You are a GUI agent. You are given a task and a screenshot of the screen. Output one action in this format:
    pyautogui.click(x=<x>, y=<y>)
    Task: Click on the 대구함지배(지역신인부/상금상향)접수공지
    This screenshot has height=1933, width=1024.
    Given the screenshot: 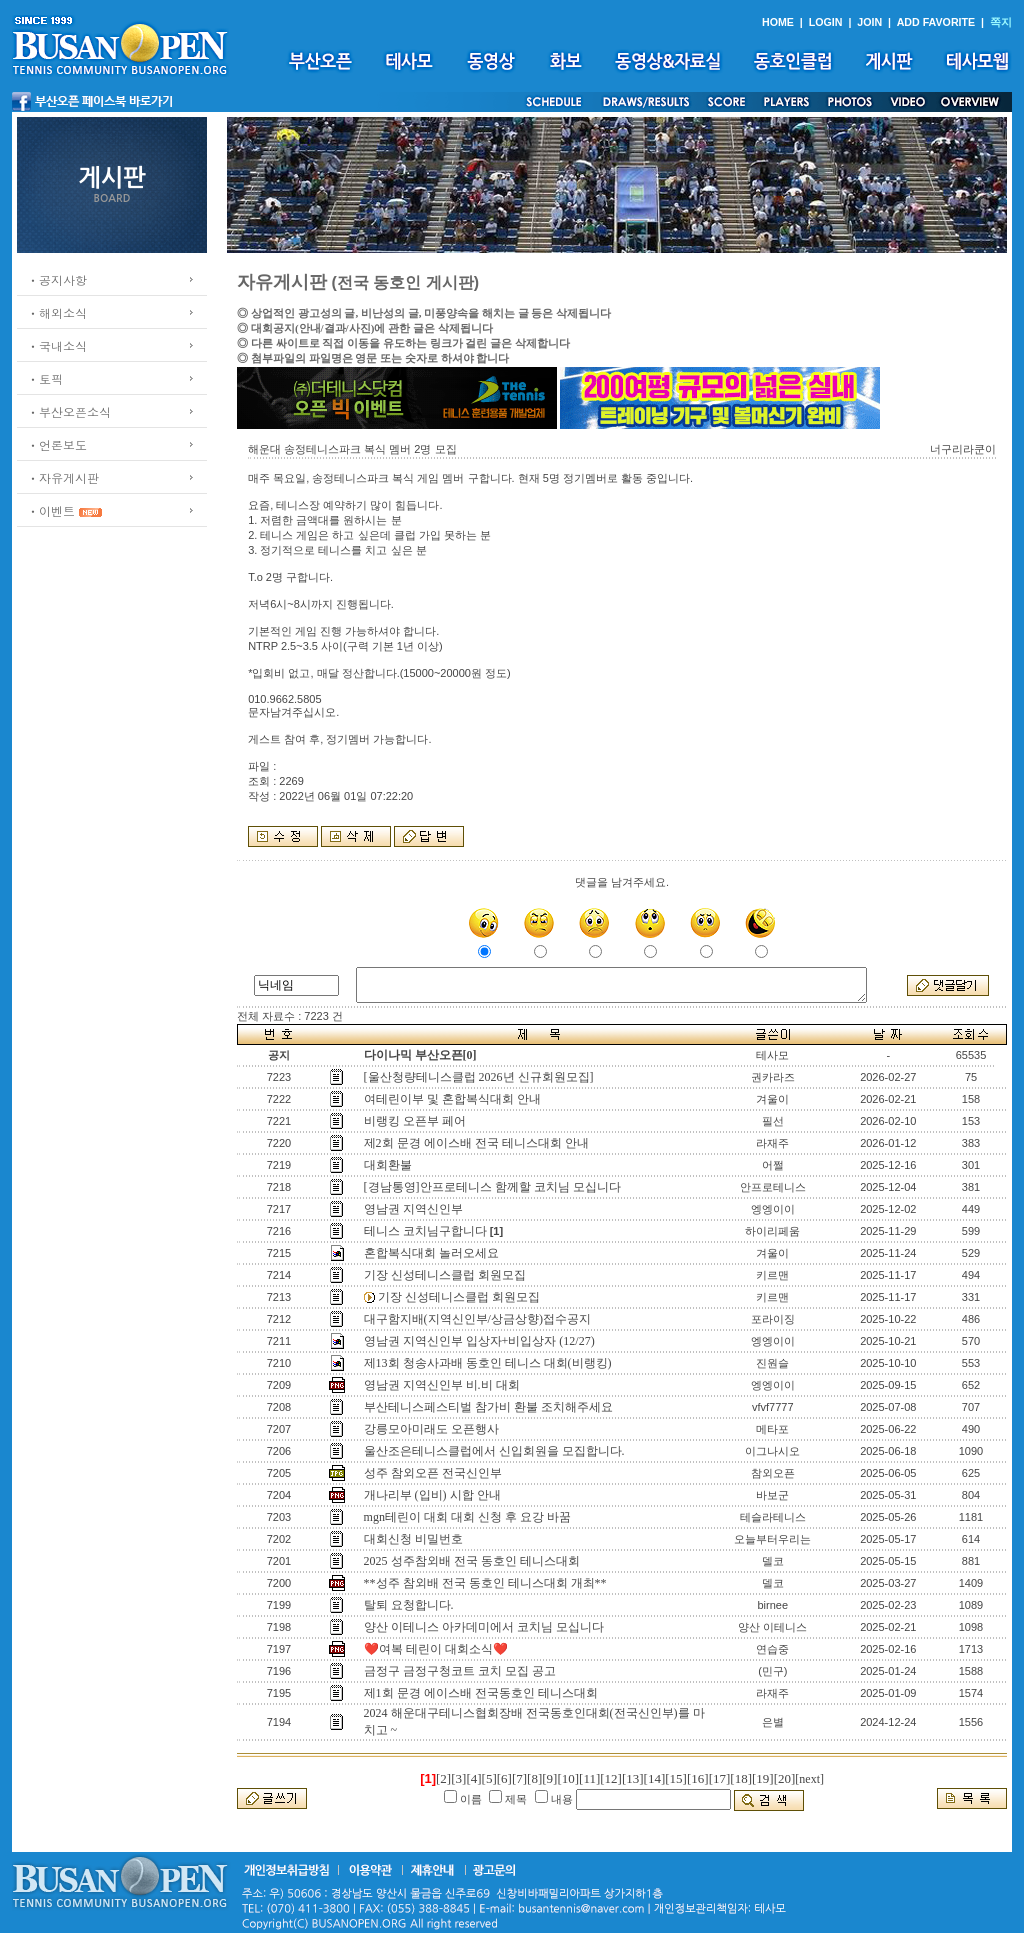 What is the action you would take?
    pyautogui.click(x=477, y=1319)
    